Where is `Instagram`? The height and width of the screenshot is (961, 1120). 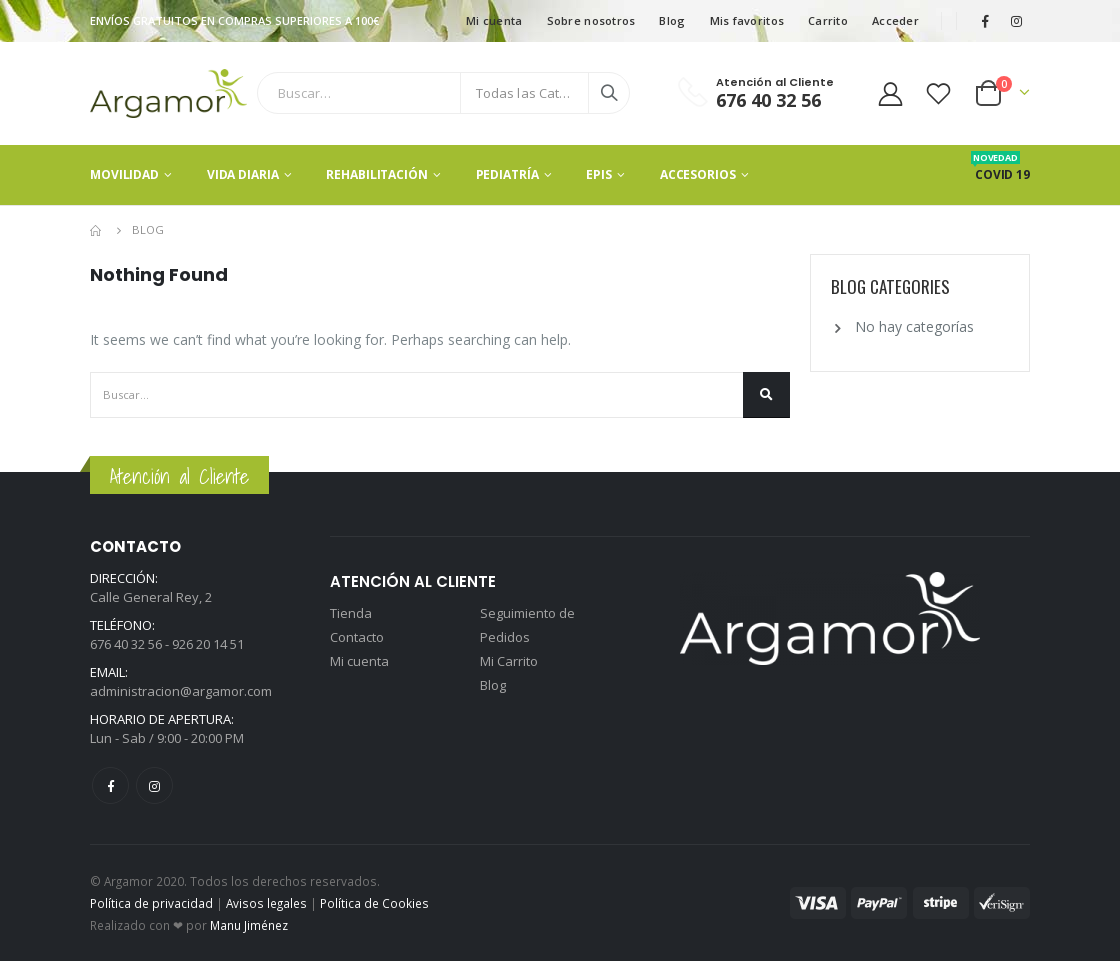 Instagram is located at coordinates (154, 785).